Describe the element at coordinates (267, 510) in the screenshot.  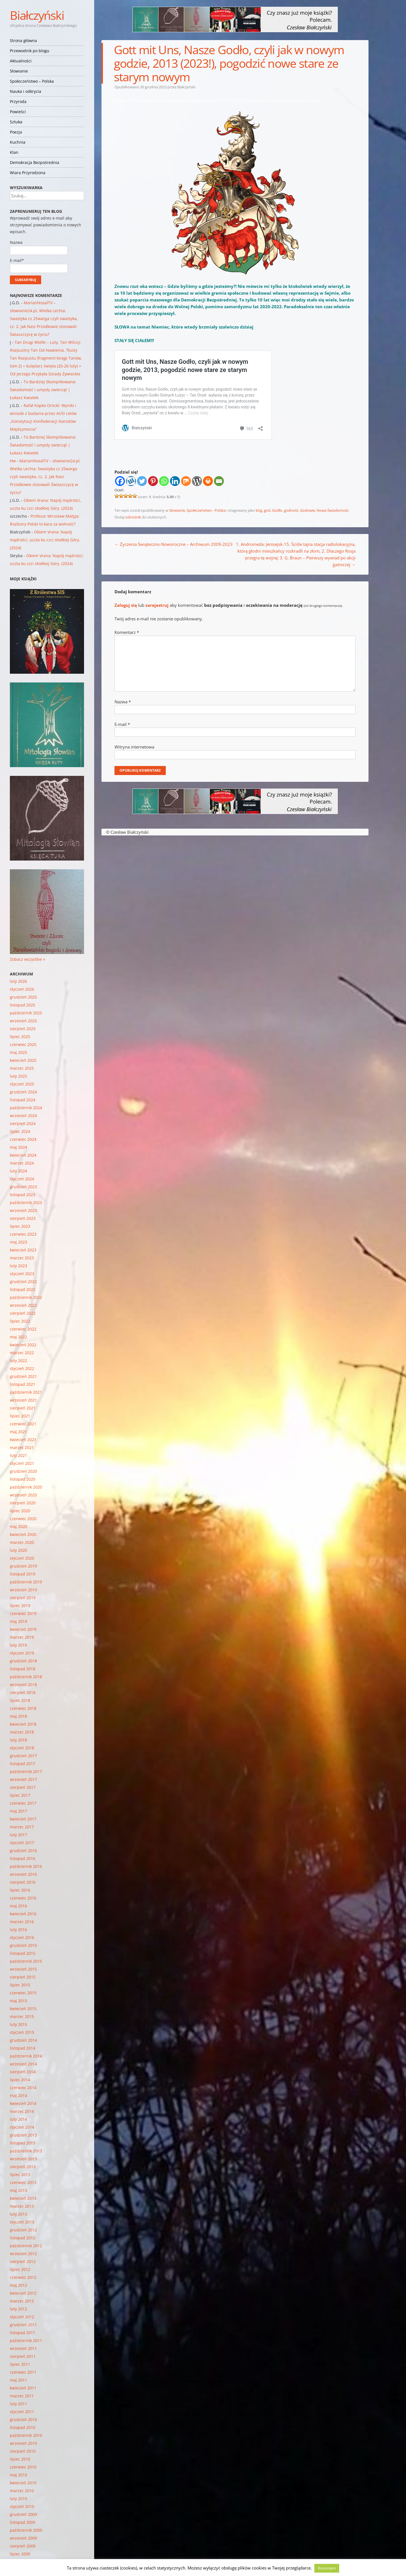
I see `god` at that location.